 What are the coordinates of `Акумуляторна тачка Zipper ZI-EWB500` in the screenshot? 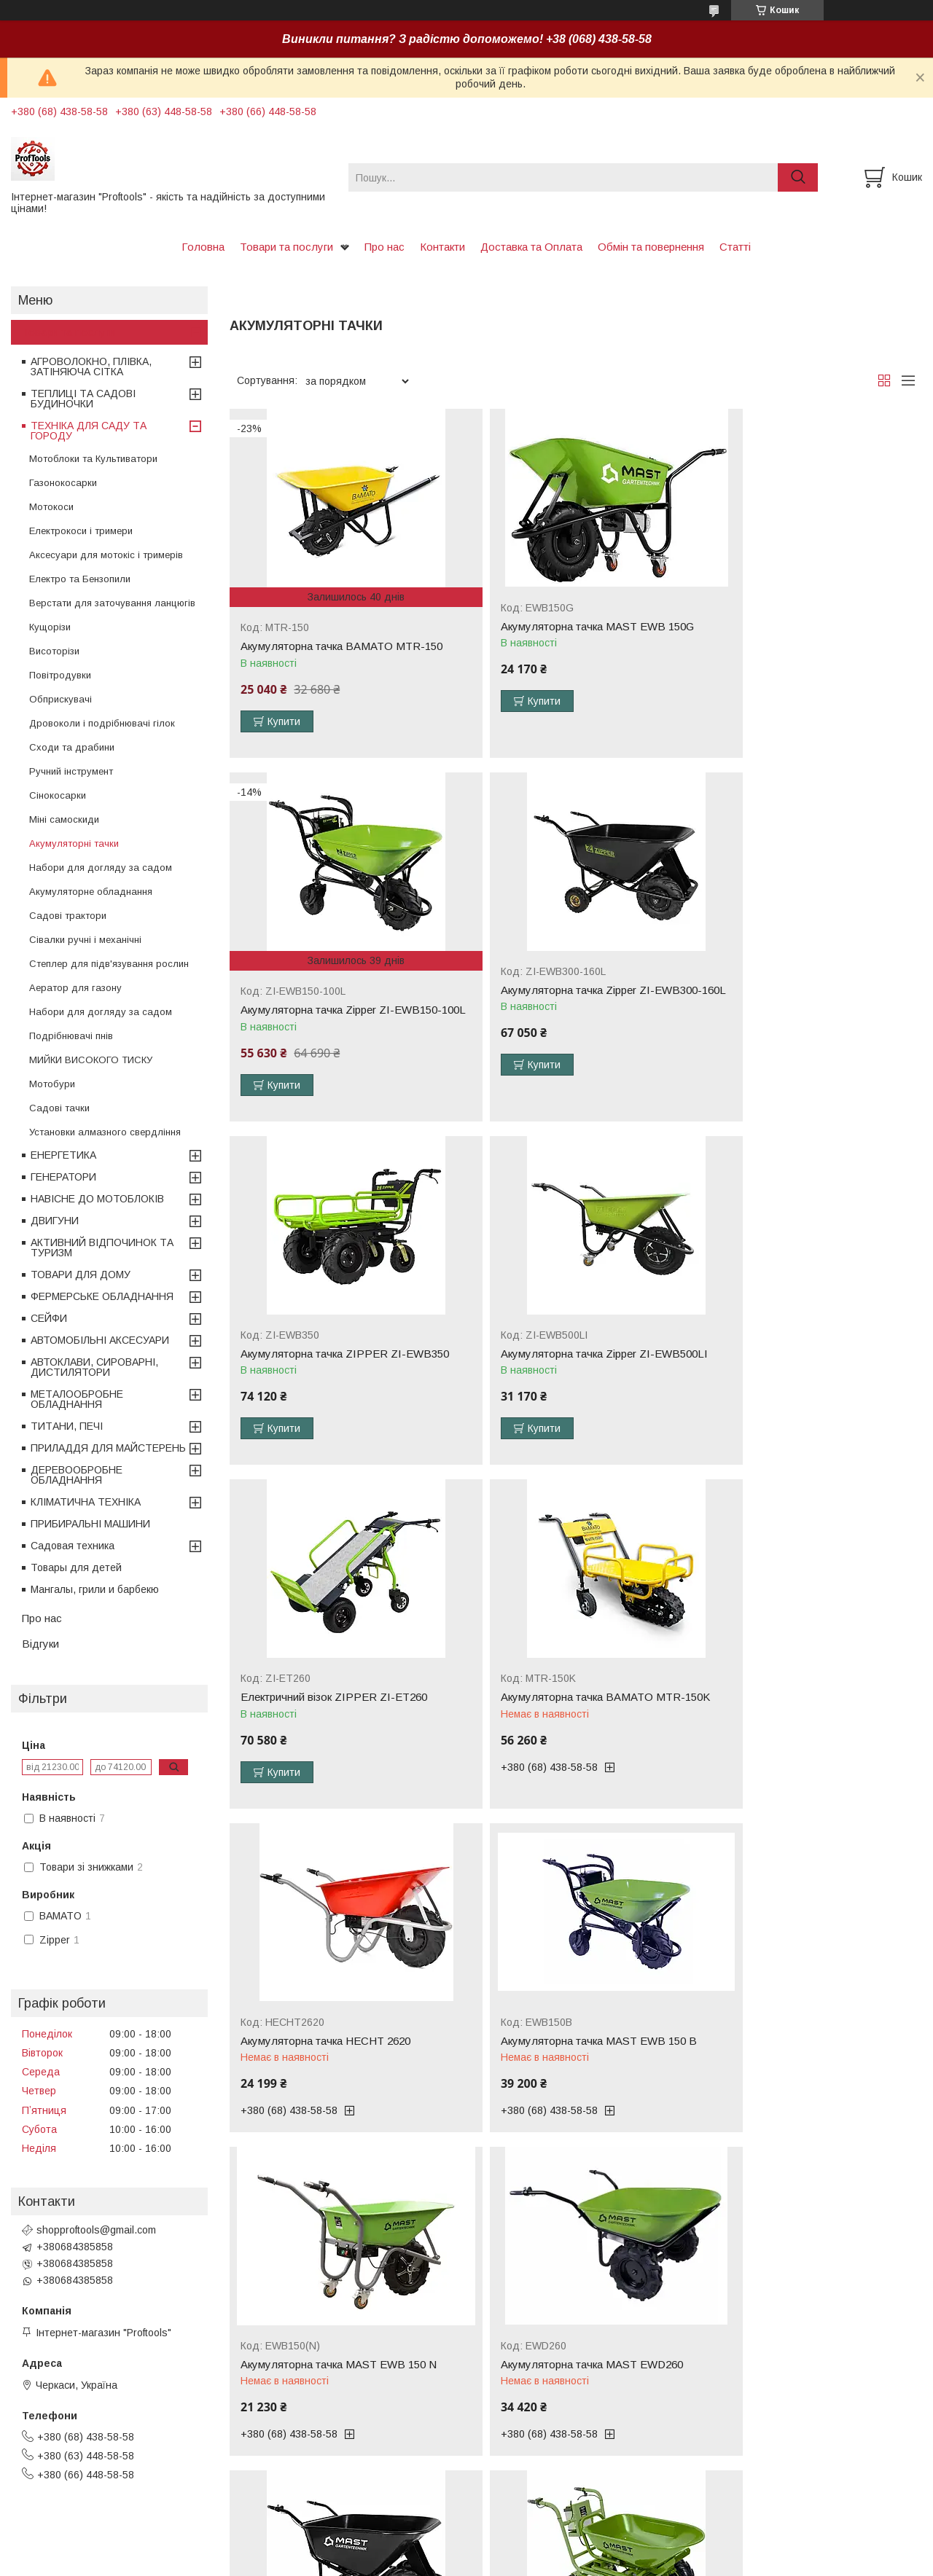 It's located at (572, 2359).